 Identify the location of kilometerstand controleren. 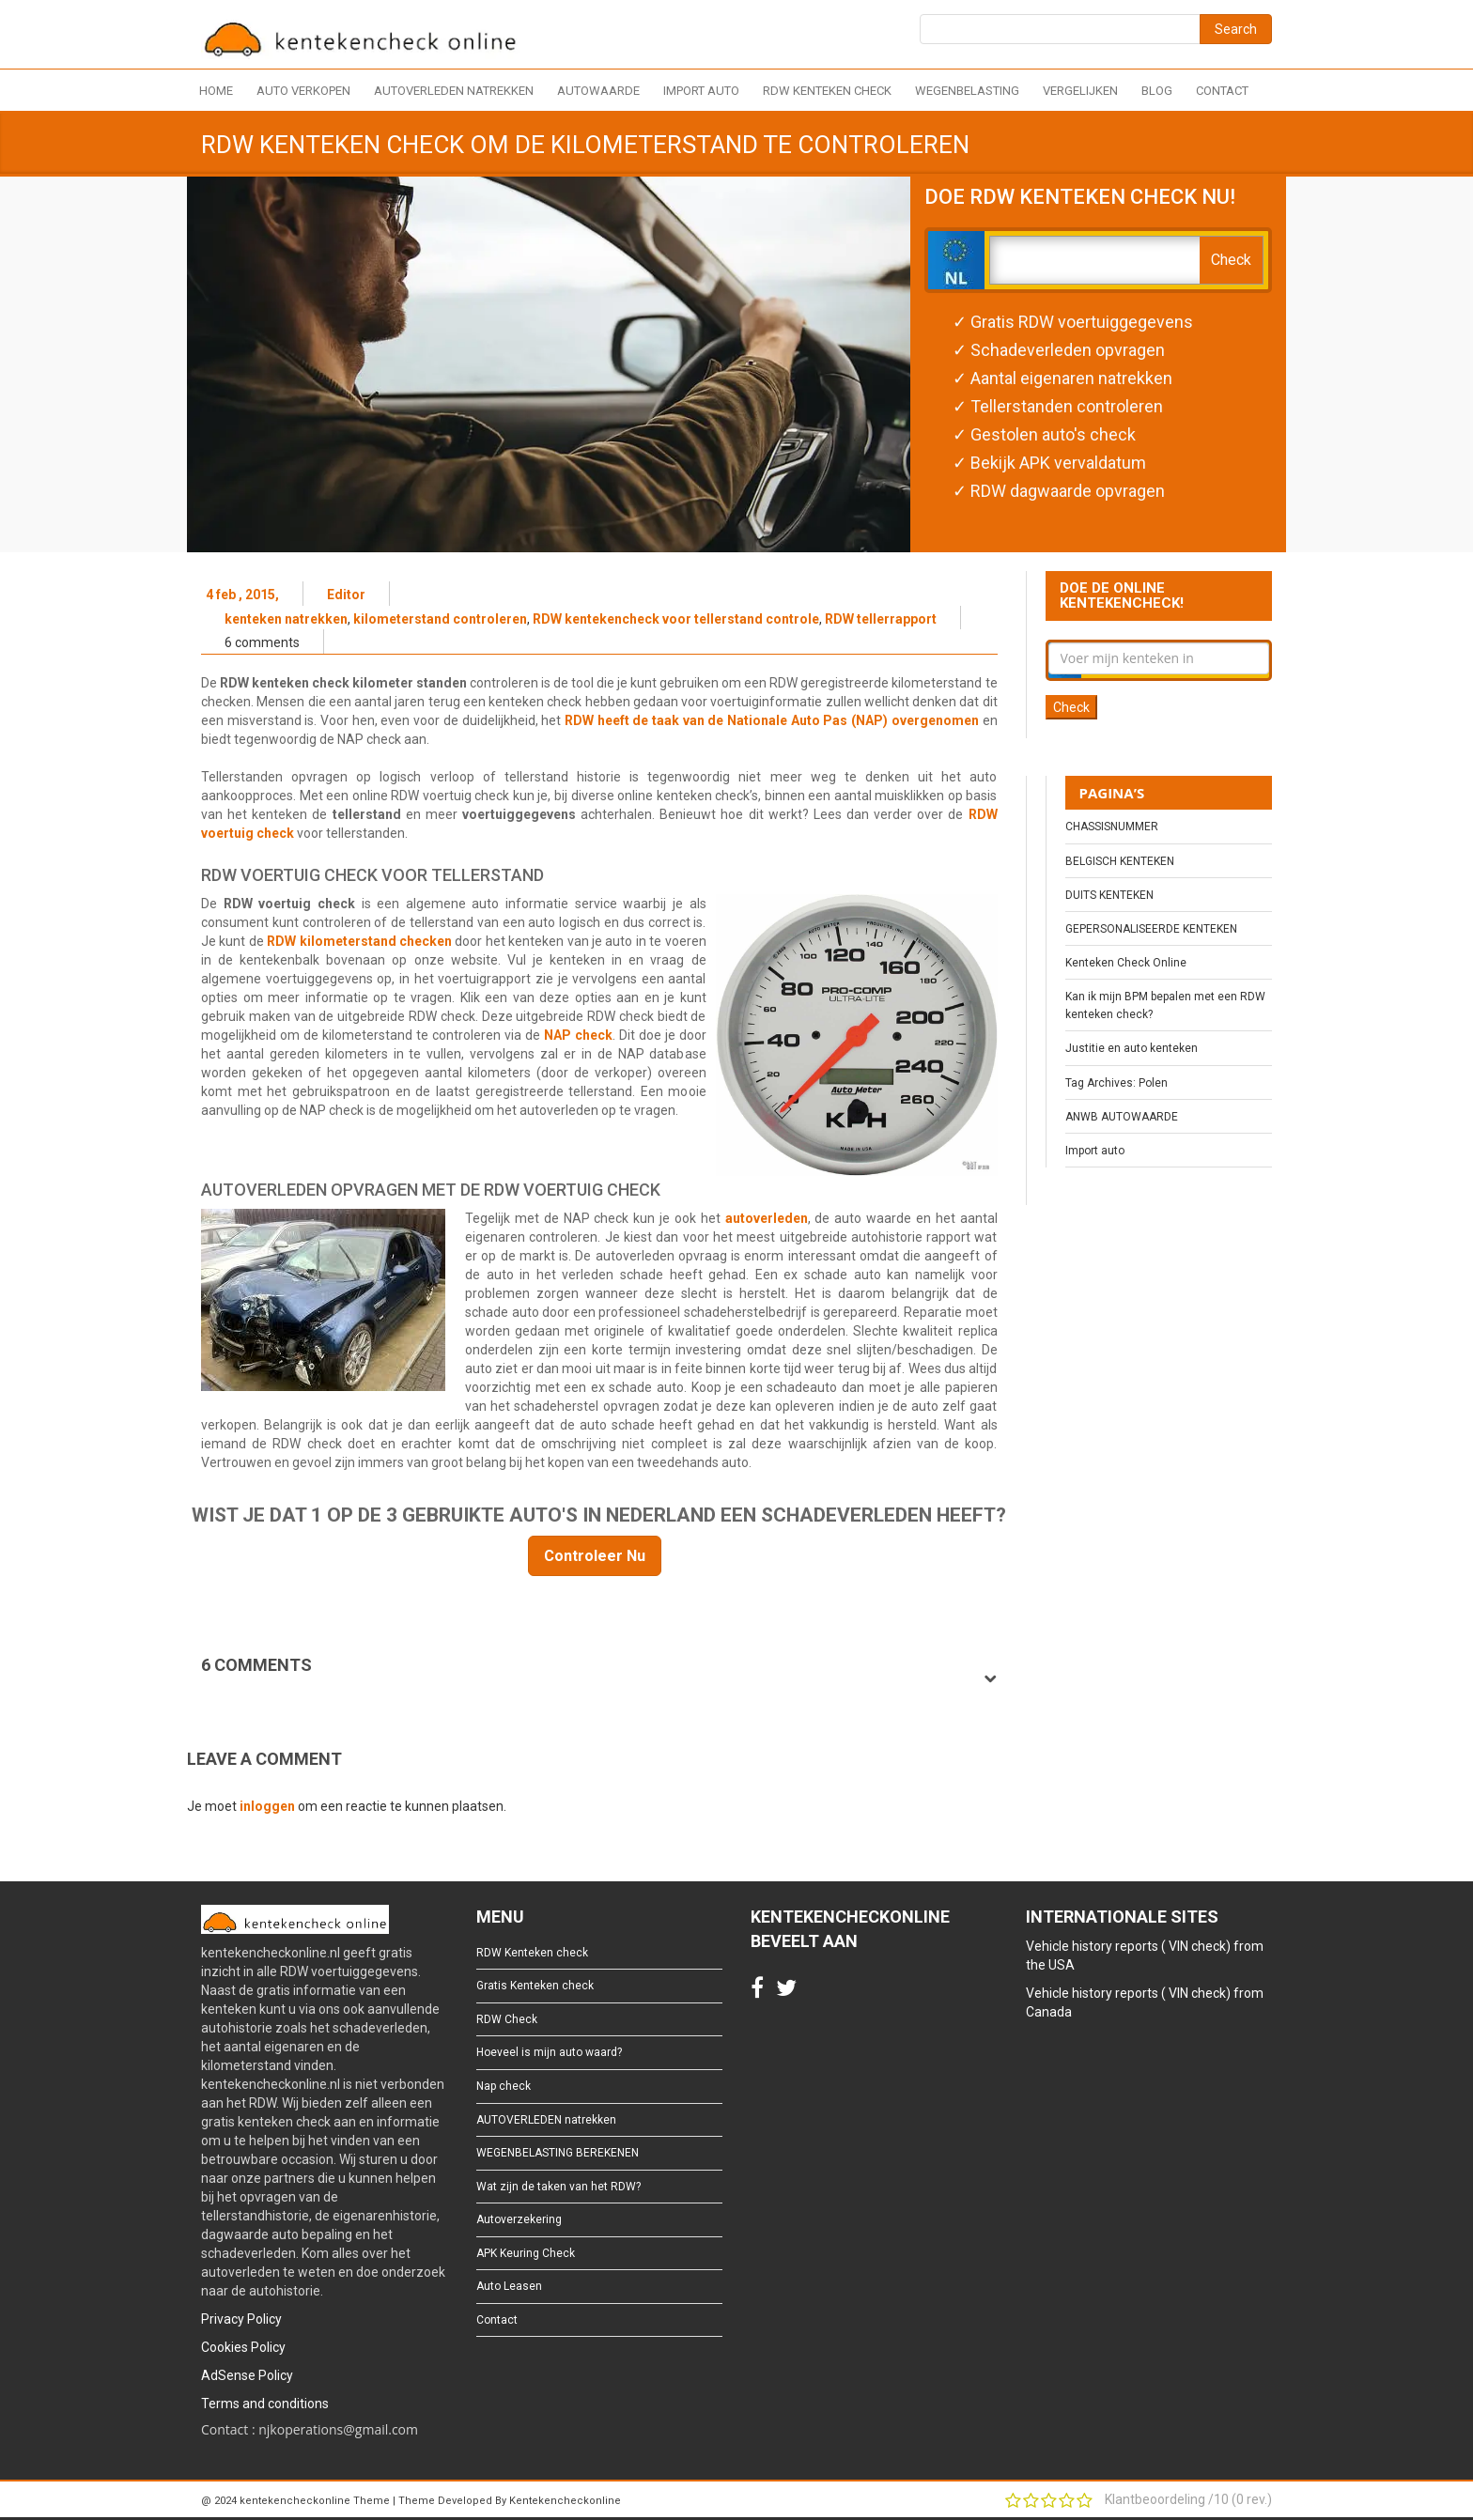
(440, 618).